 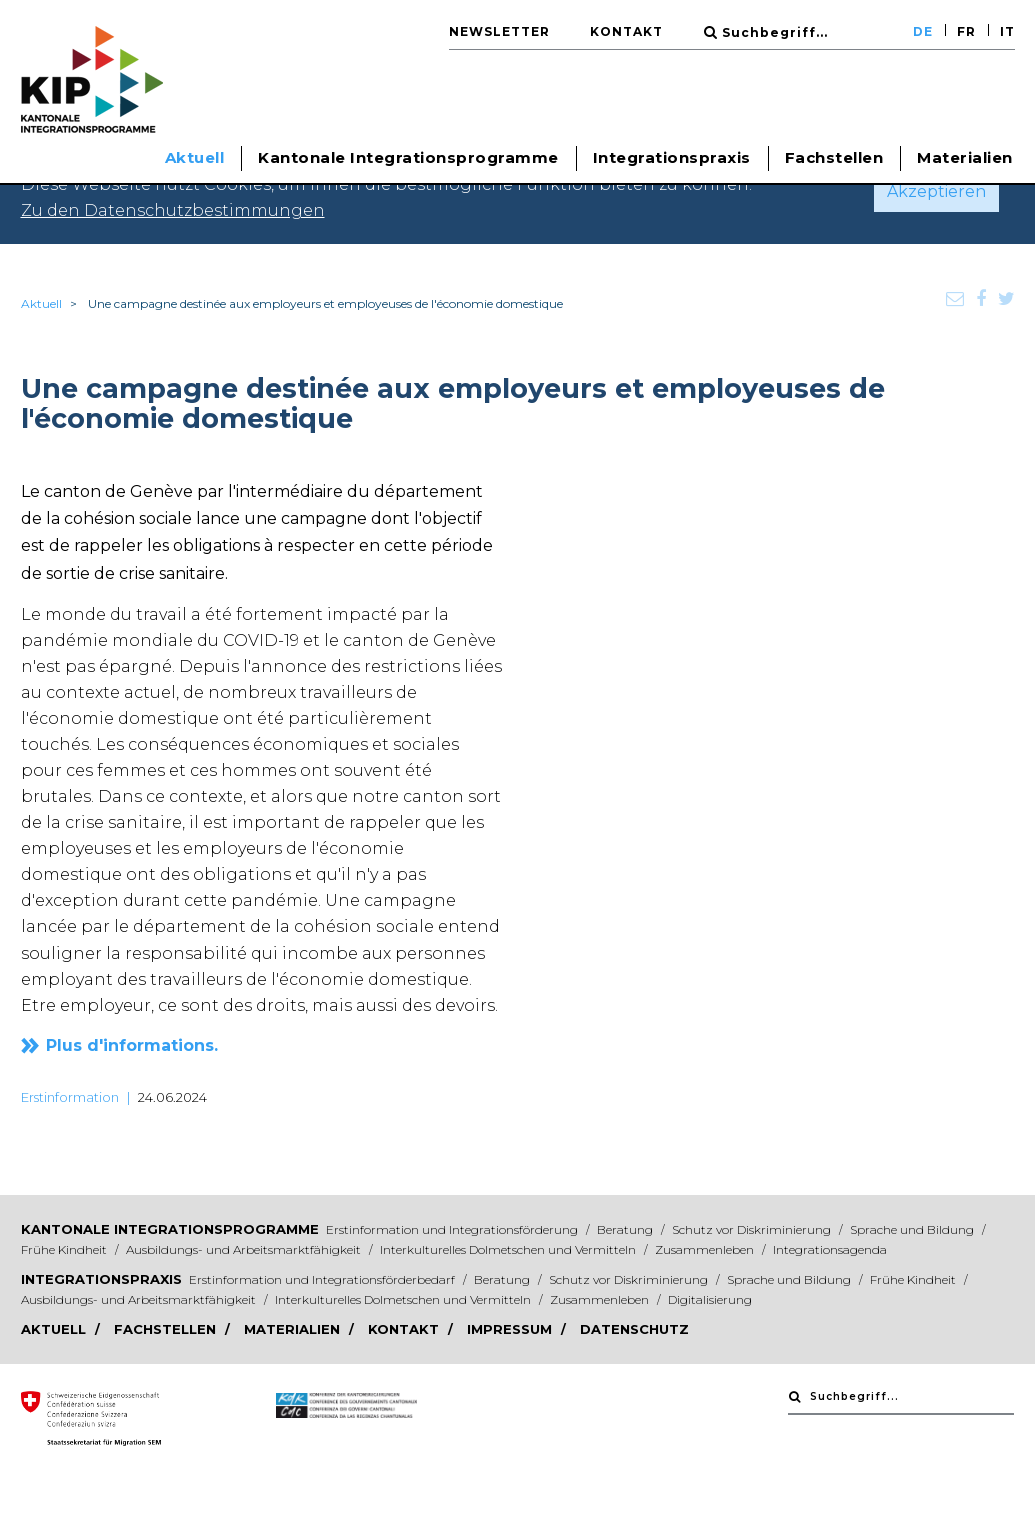 What do you see at coordinates (753, 1229) in the screenshot?
I see `Schutz vor Diskriminierung` at bounding box center [753, 1229].